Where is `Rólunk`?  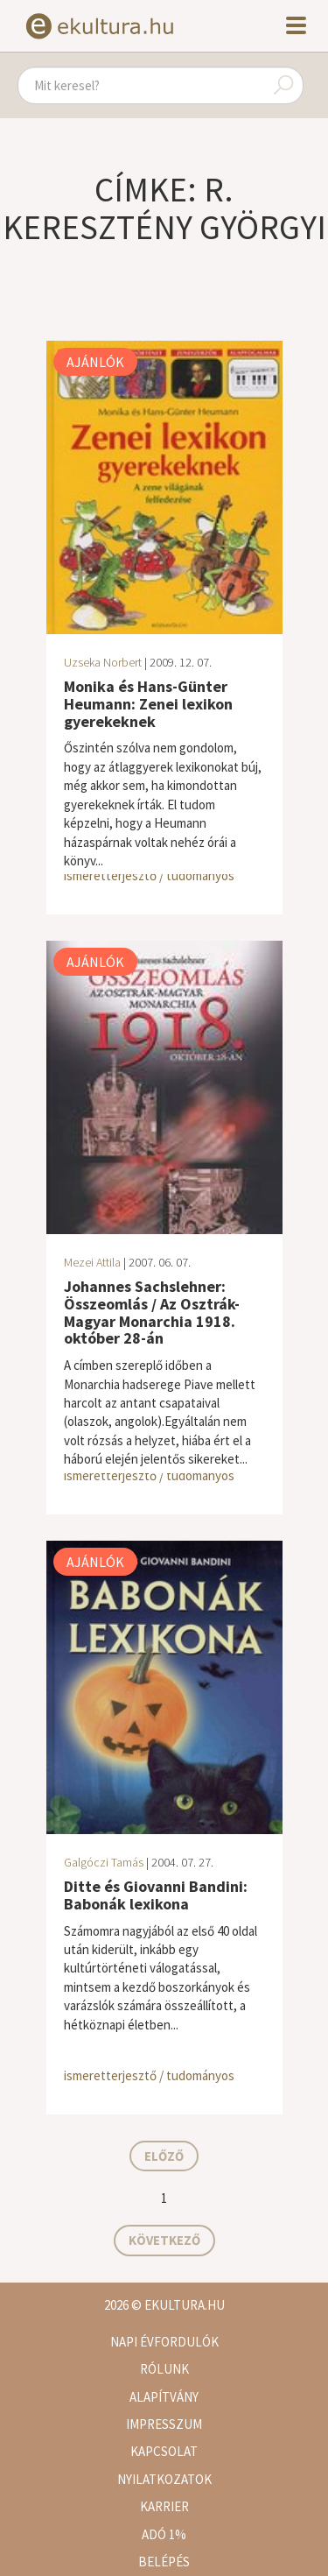 Rólunk is located at coordinates (164, 2369).